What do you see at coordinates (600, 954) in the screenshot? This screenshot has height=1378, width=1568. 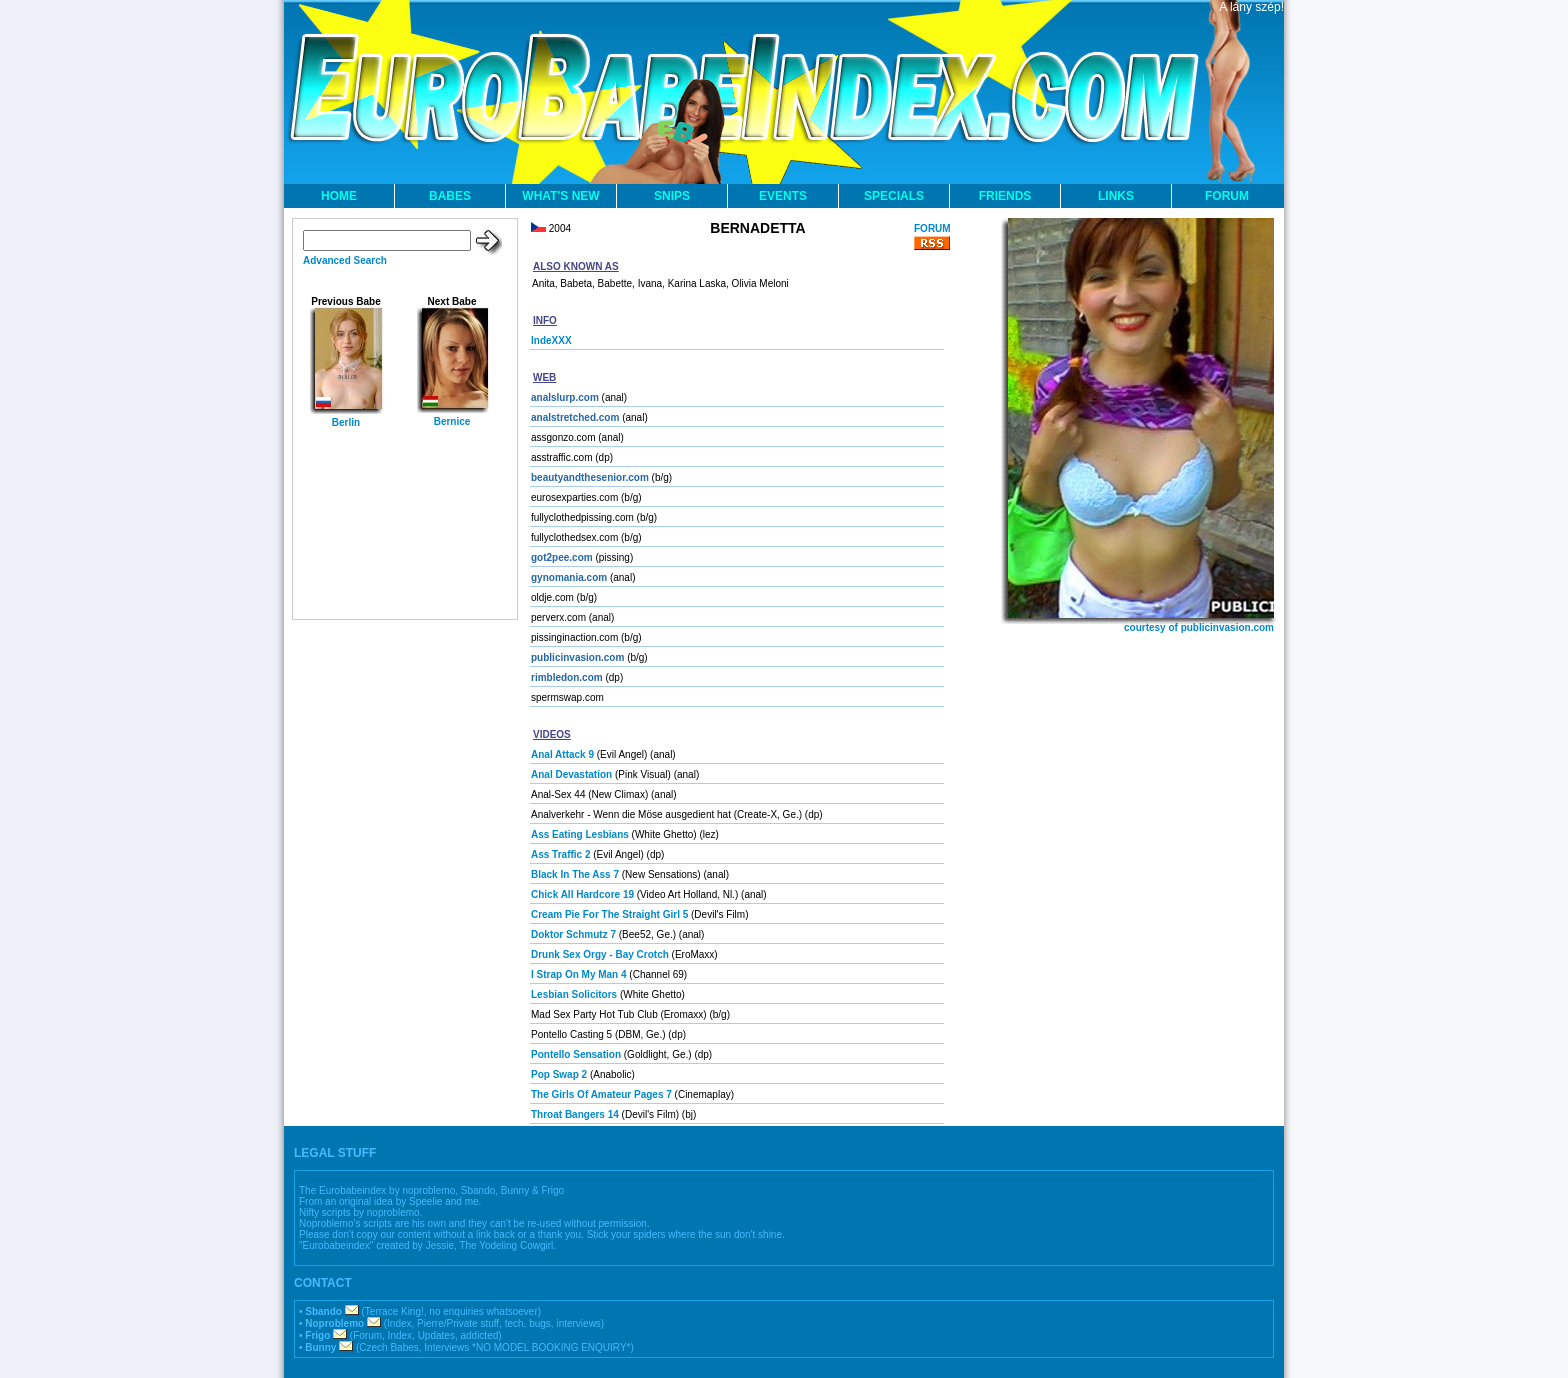 I see `Drunk Sex Orgy - Bay Crotch` at bounding box center [600, 954].